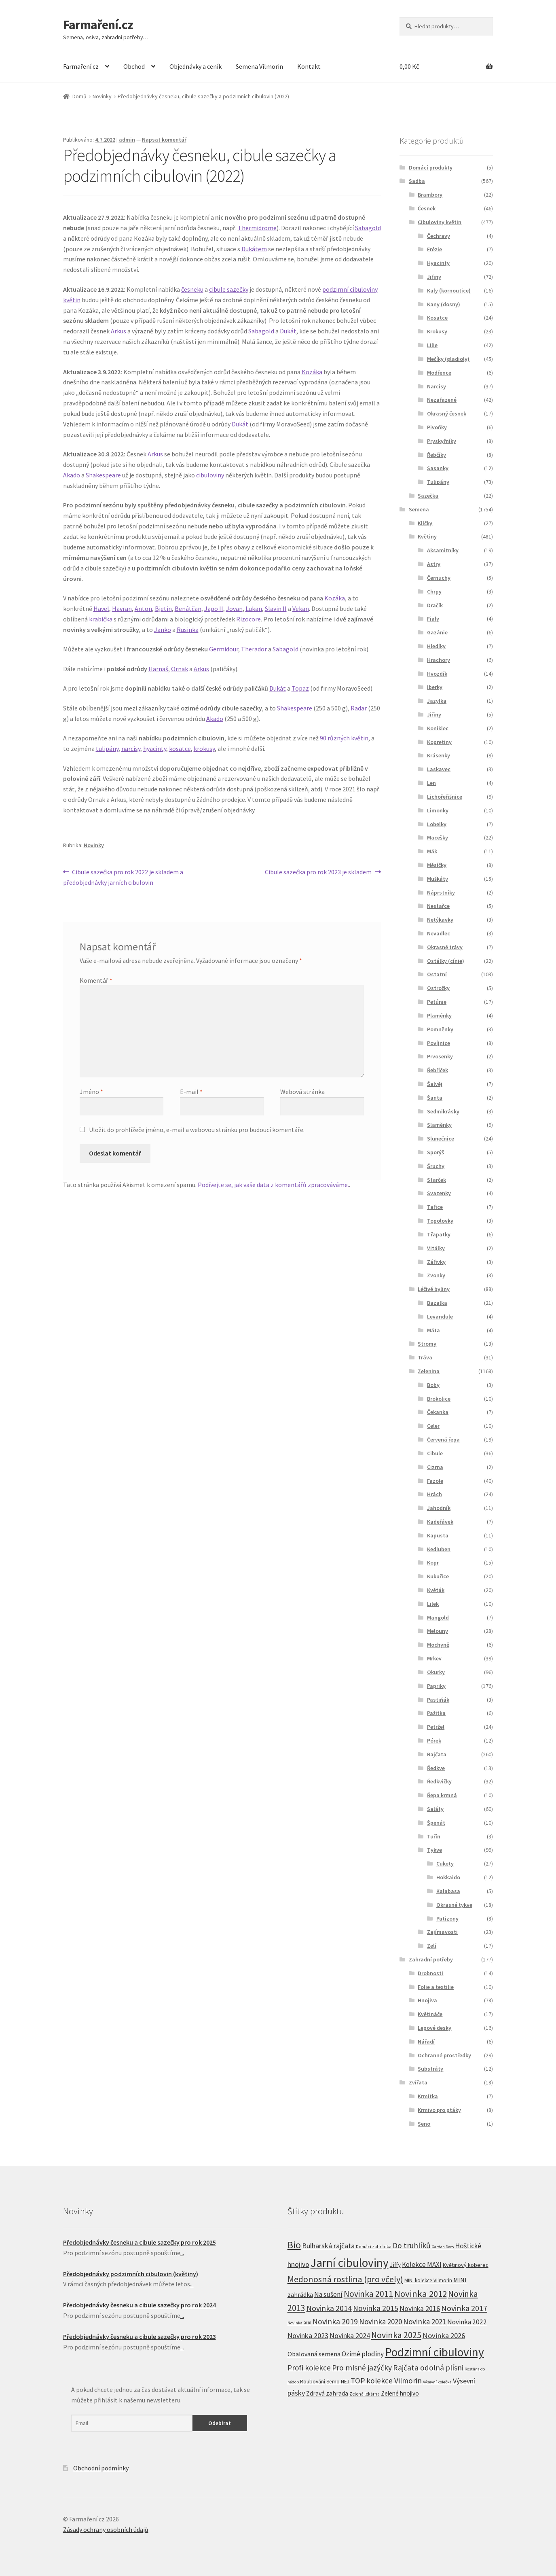  I want to click on Novinka 2016 [Novinka 2016 (21 produktů)], so click(420, 2308).